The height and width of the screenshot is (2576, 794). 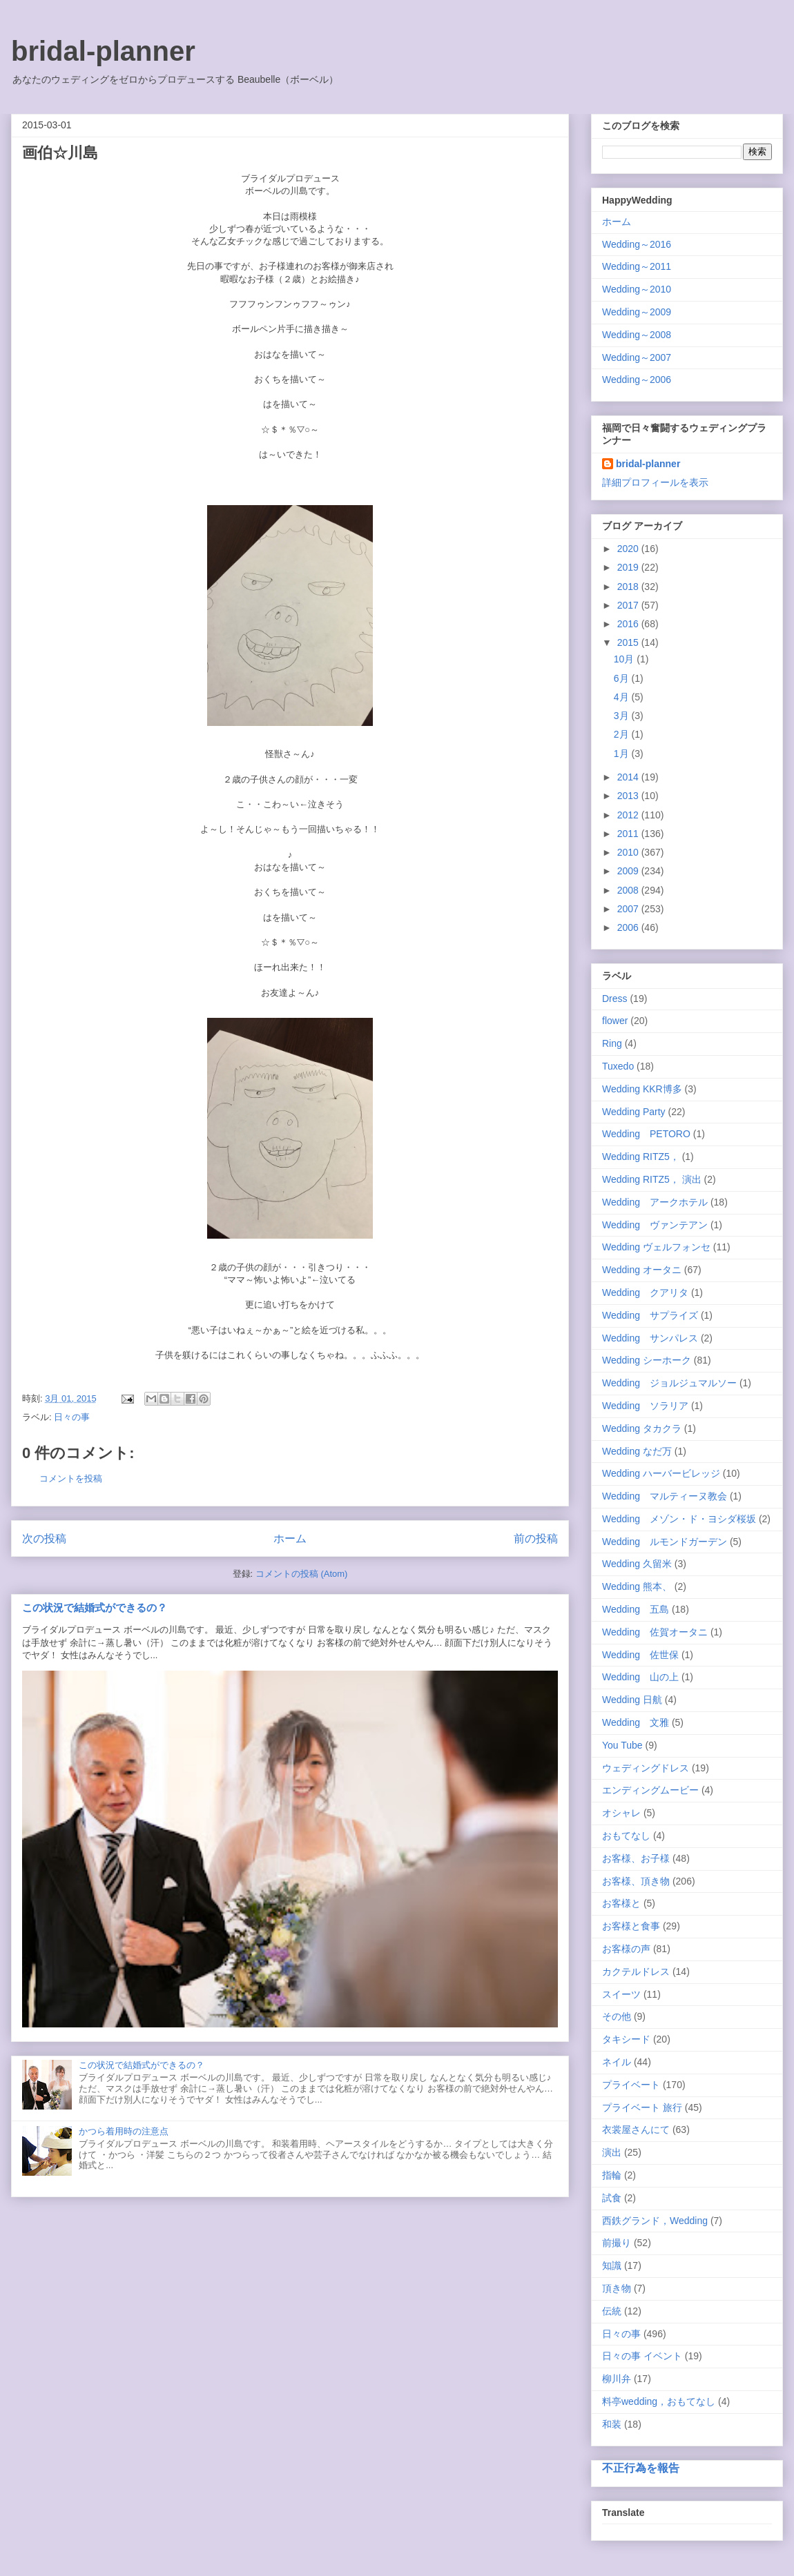 What do you see at coordinates (636, 266) in the screenshot?
I see `Wedding～2011` at bounding box center [636, 266].